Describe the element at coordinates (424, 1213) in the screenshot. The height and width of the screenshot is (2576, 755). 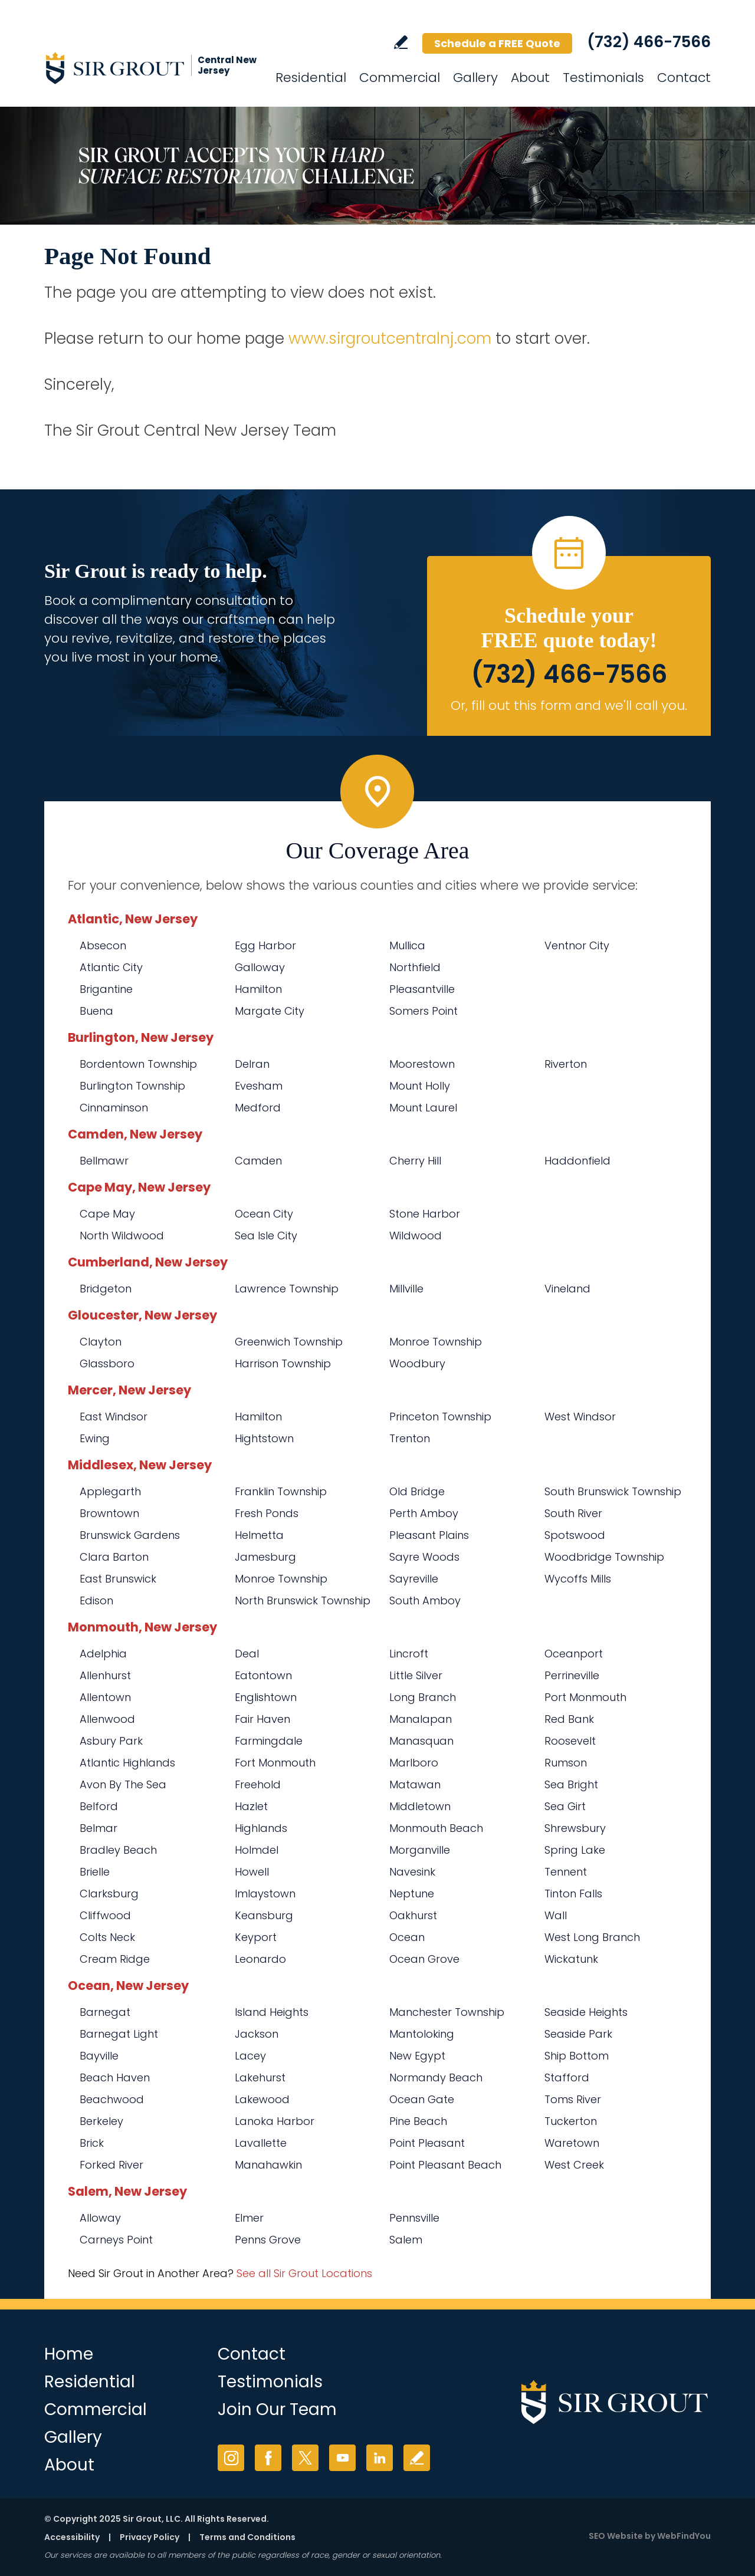
I see `Stone Harbor` at that location.